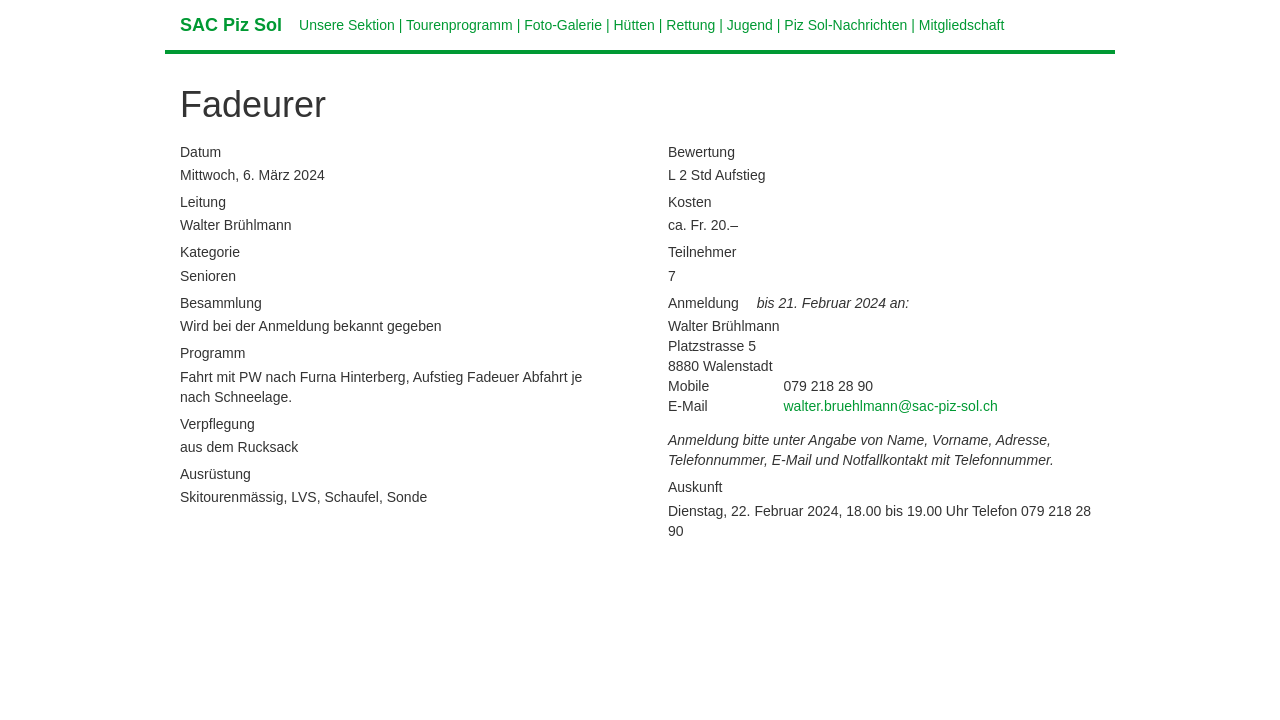  Describe the element at coordinates (347, 25) in the screenshot. I see `Unsere Sektion` at that location.